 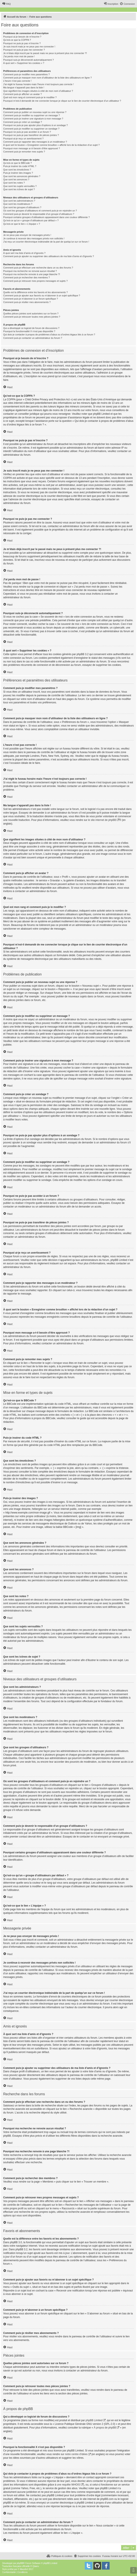 I want to click on Comment puis-je ajouter ou supprimer des utilisateurs de ma liste d’amis et d’ignorés ?, so click(x=48, y=256).